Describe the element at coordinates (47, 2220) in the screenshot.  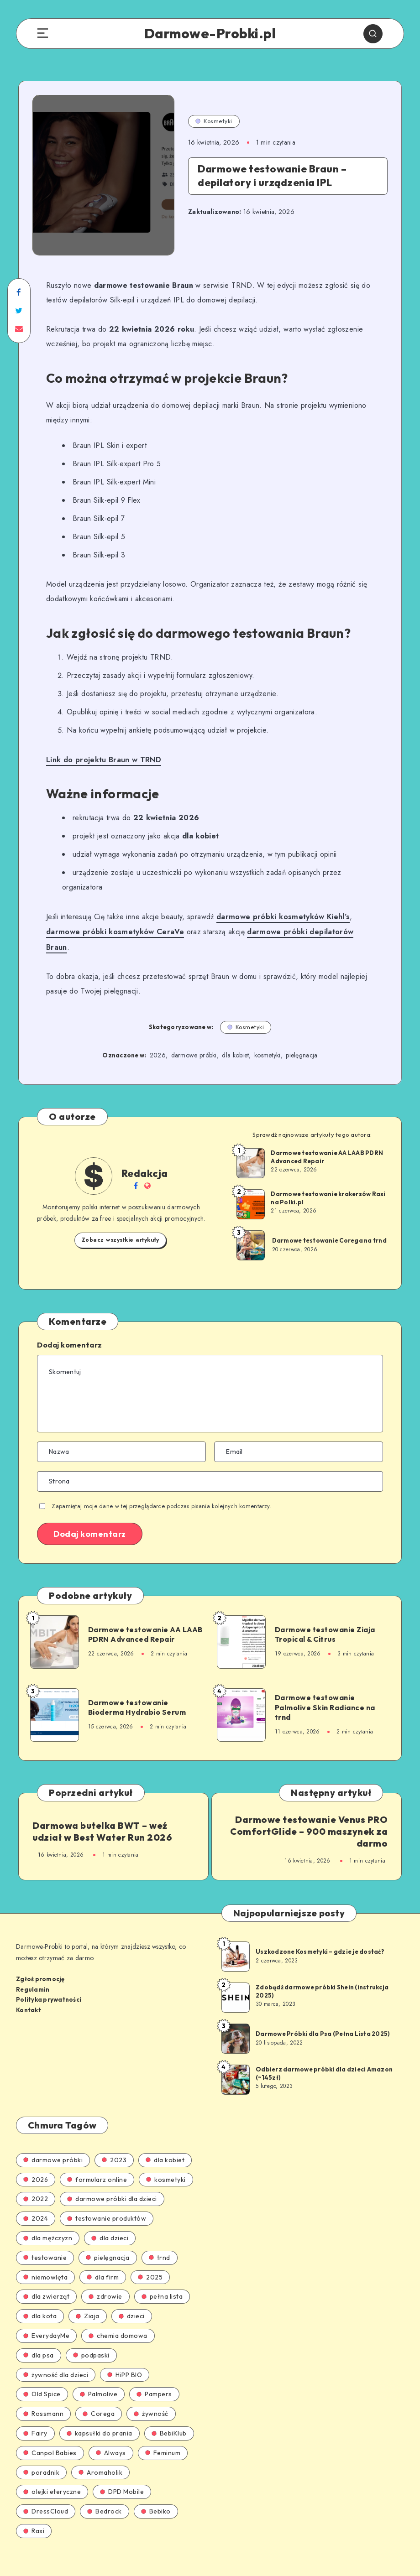
I see `dla mężczyzn` at that location.